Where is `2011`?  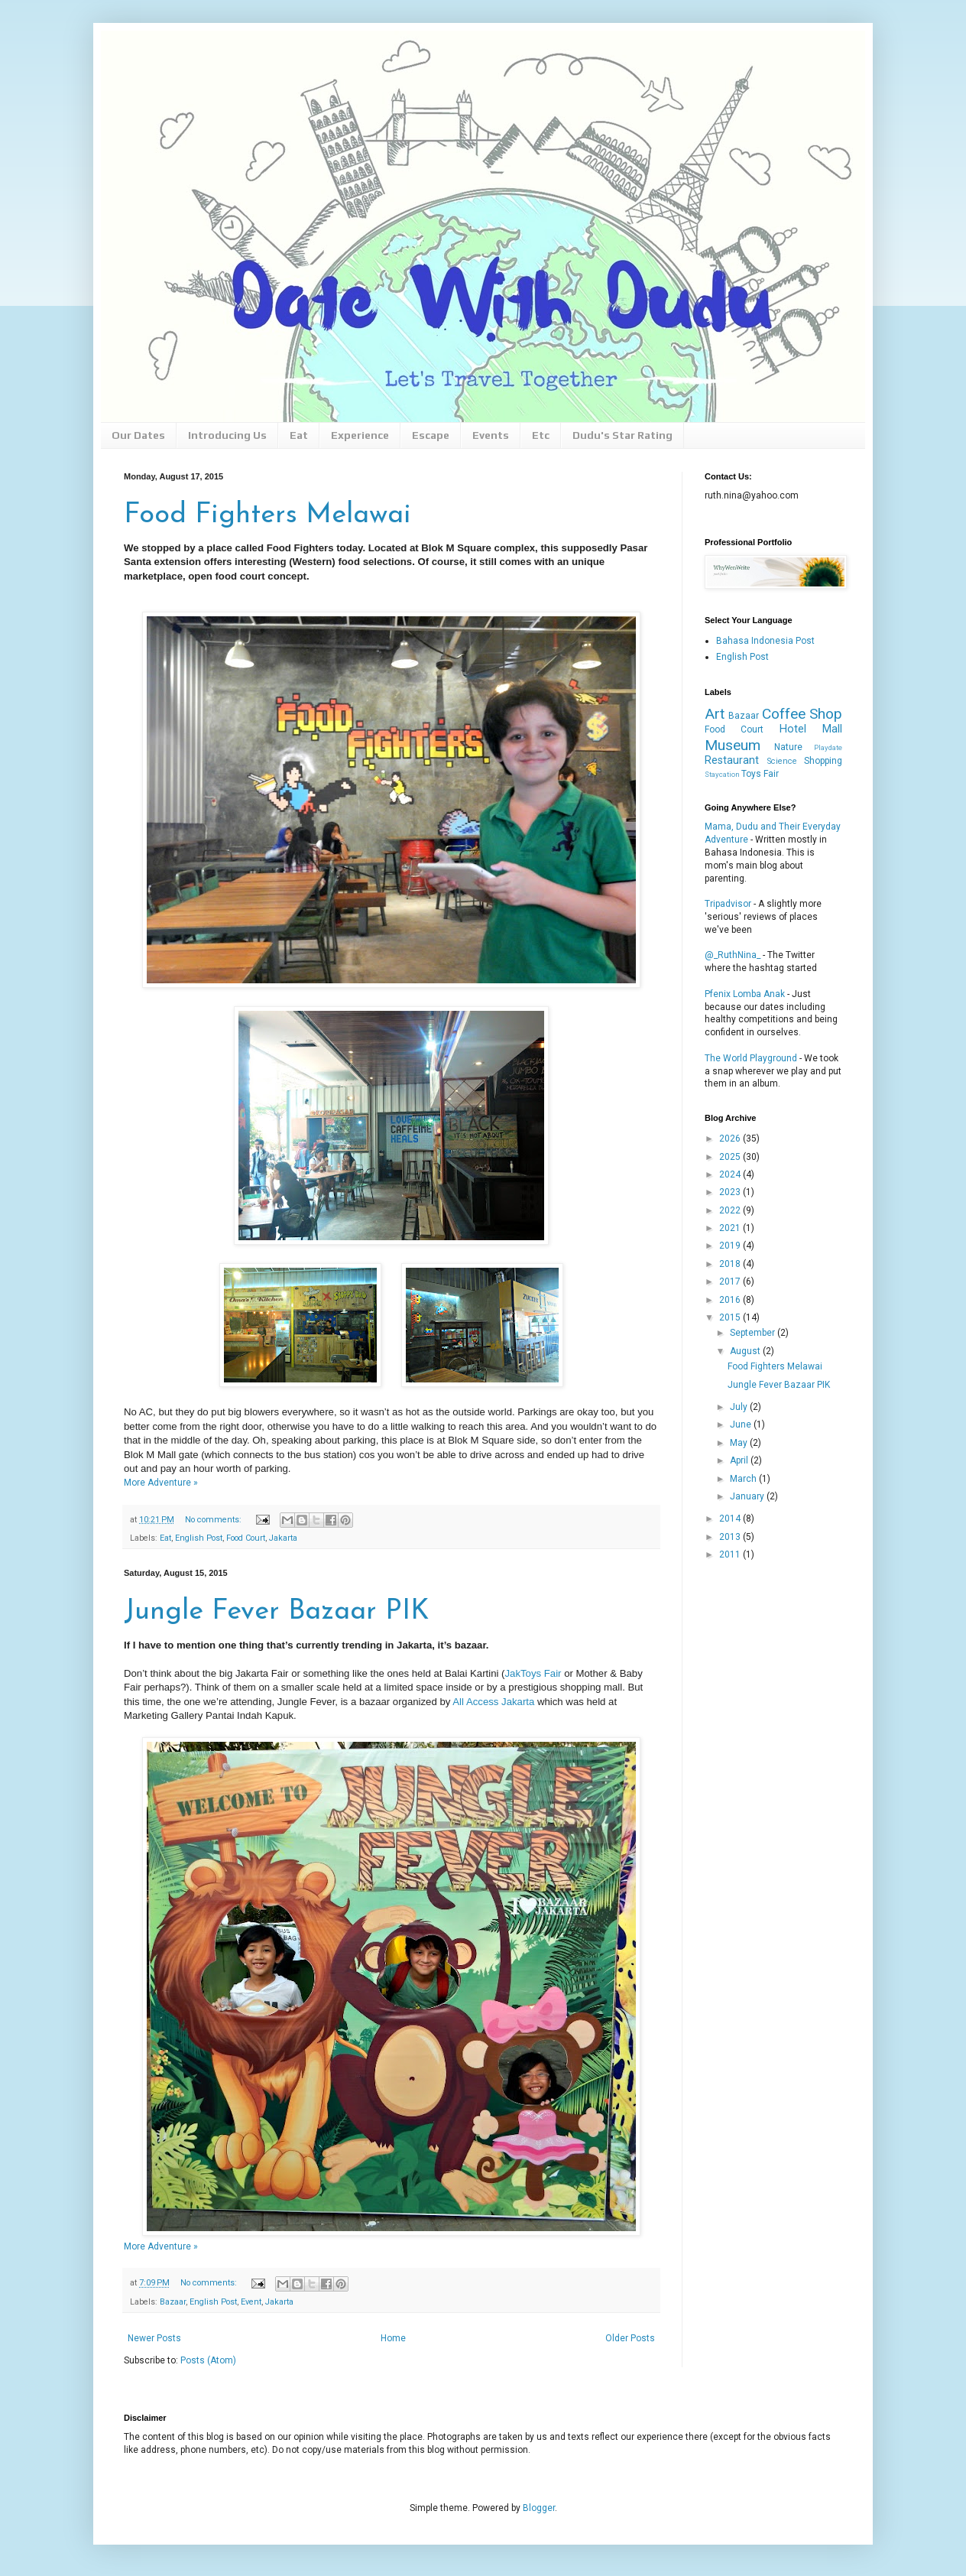 2011 is located at coordinates (731, 1554).